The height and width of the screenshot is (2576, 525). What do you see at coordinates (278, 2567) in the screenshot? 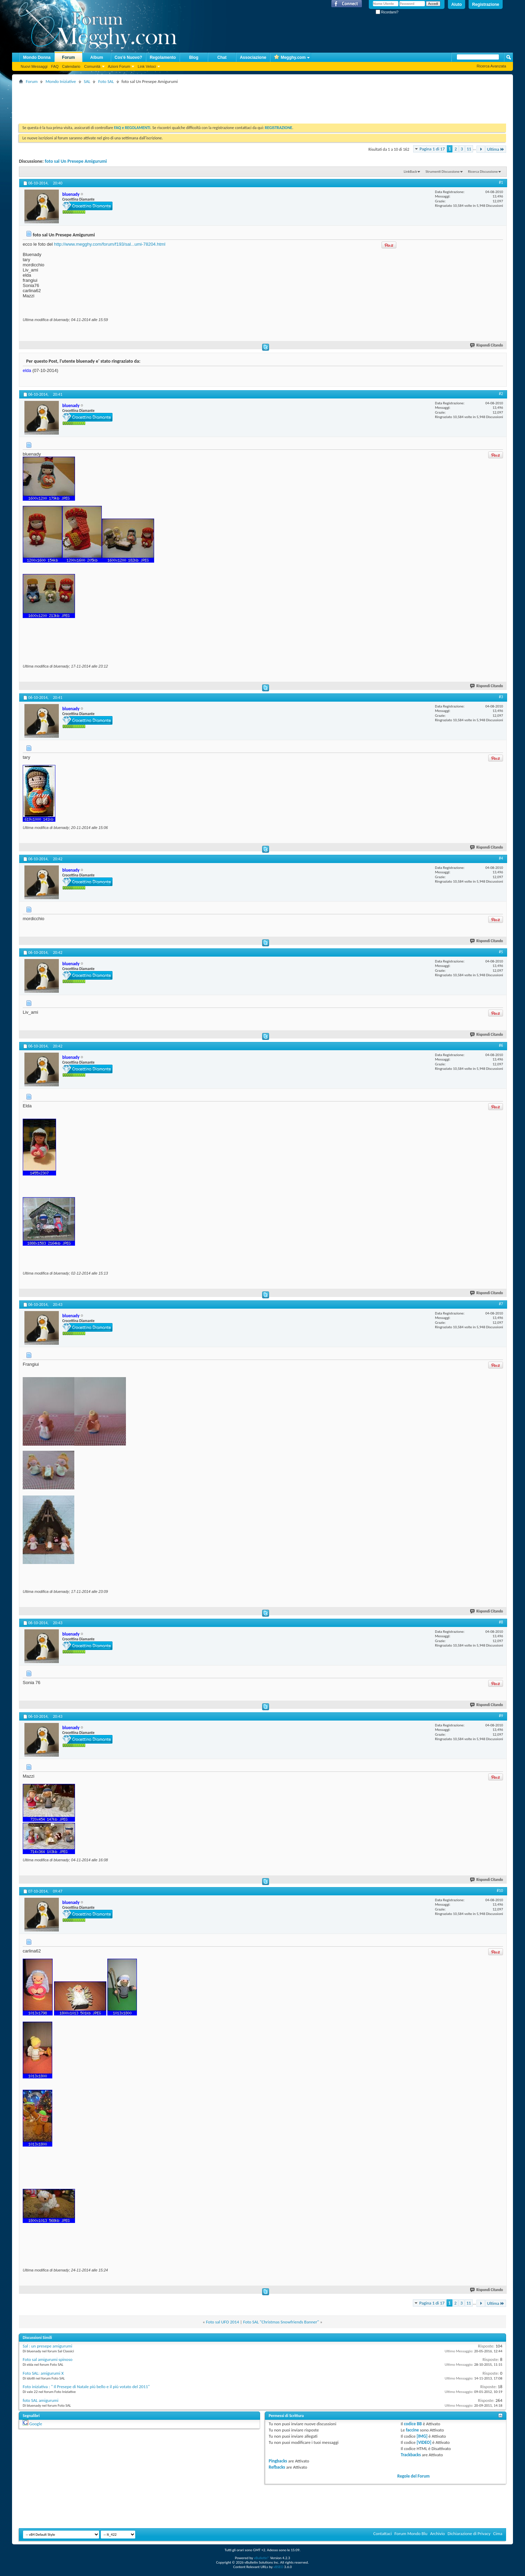
I see `vBSEO` at bounding box center [278, 2567].